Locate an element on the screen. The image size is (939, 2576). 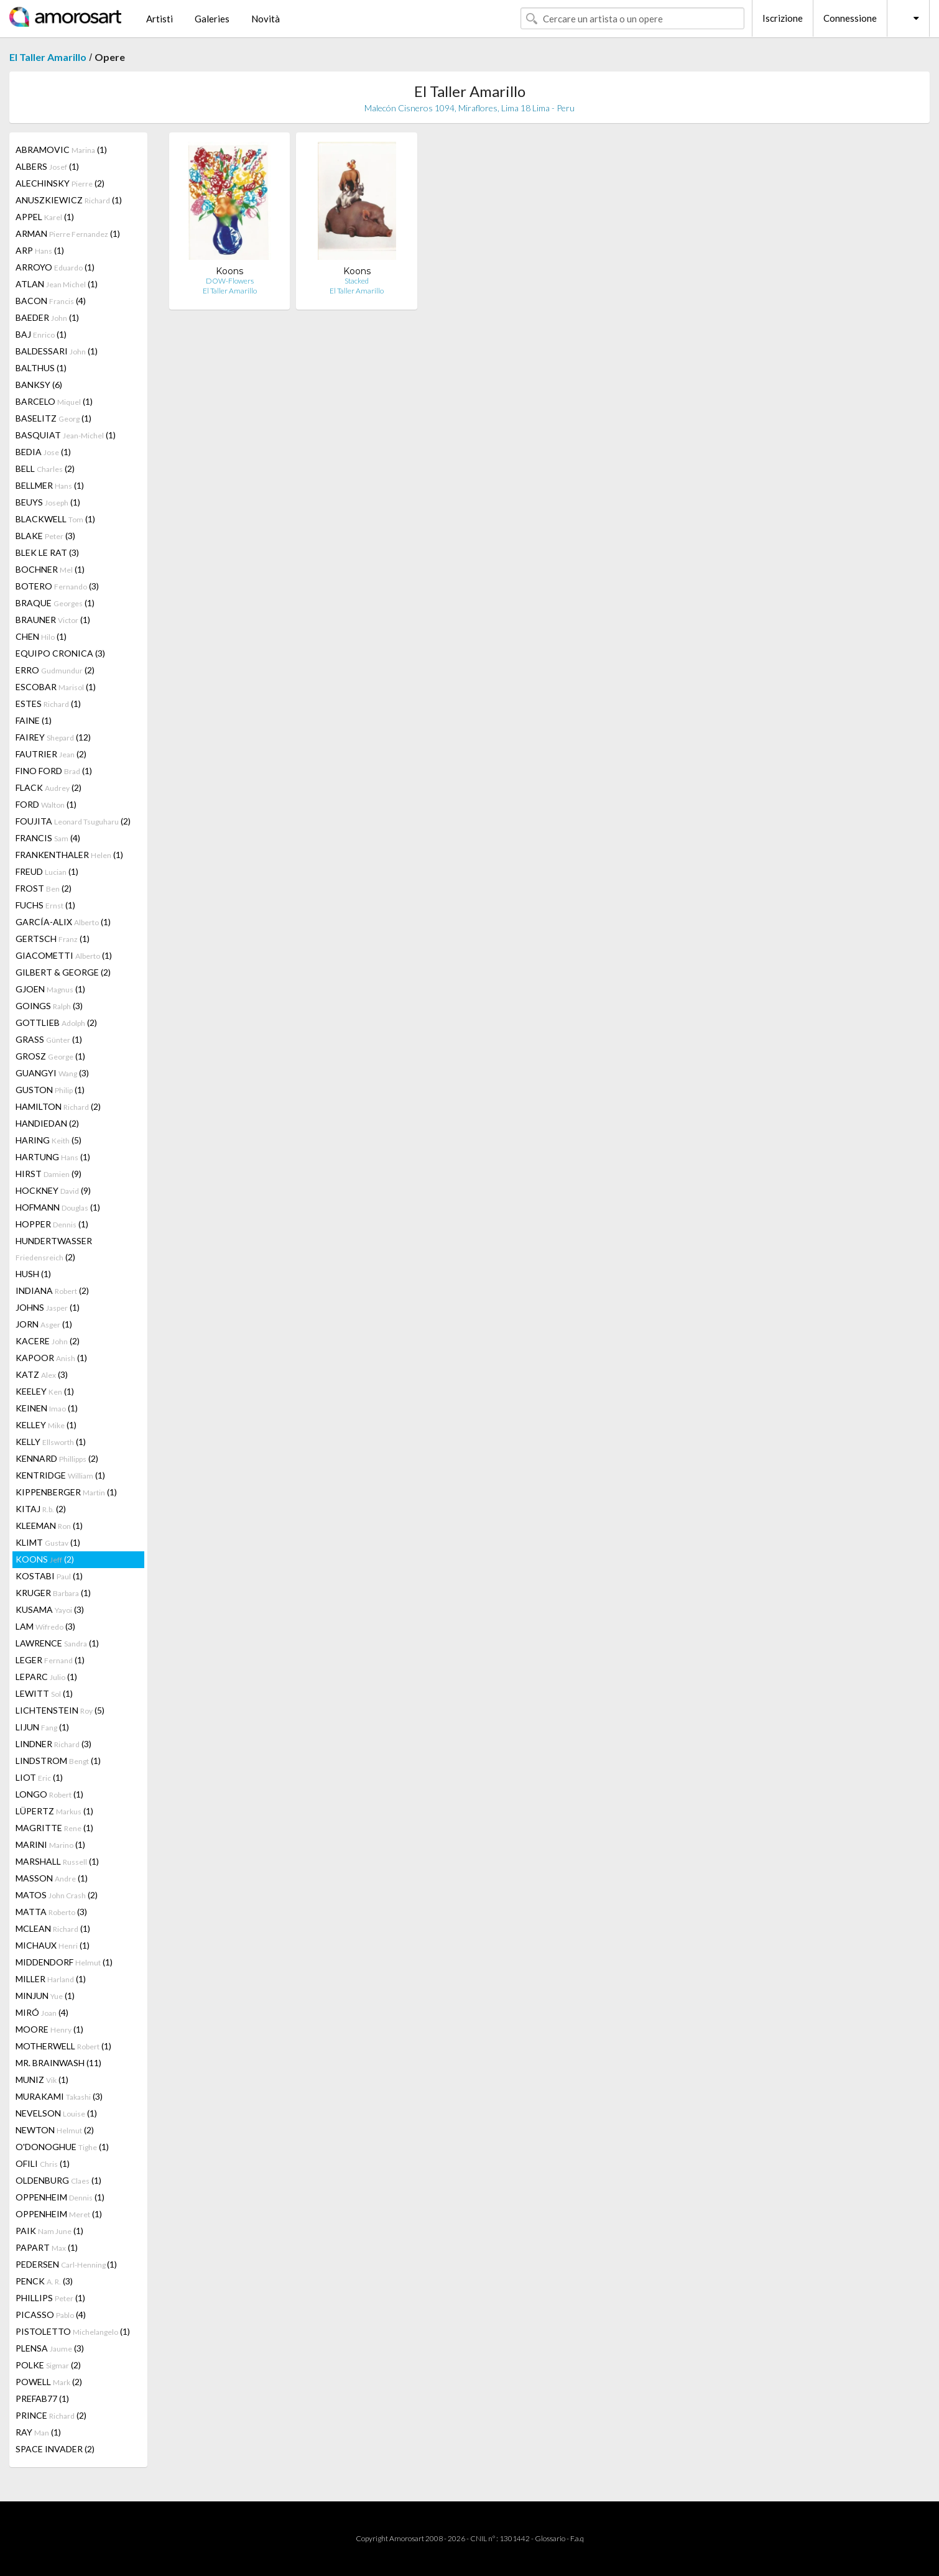
BELL (2) is located at coordinates (45, 468).